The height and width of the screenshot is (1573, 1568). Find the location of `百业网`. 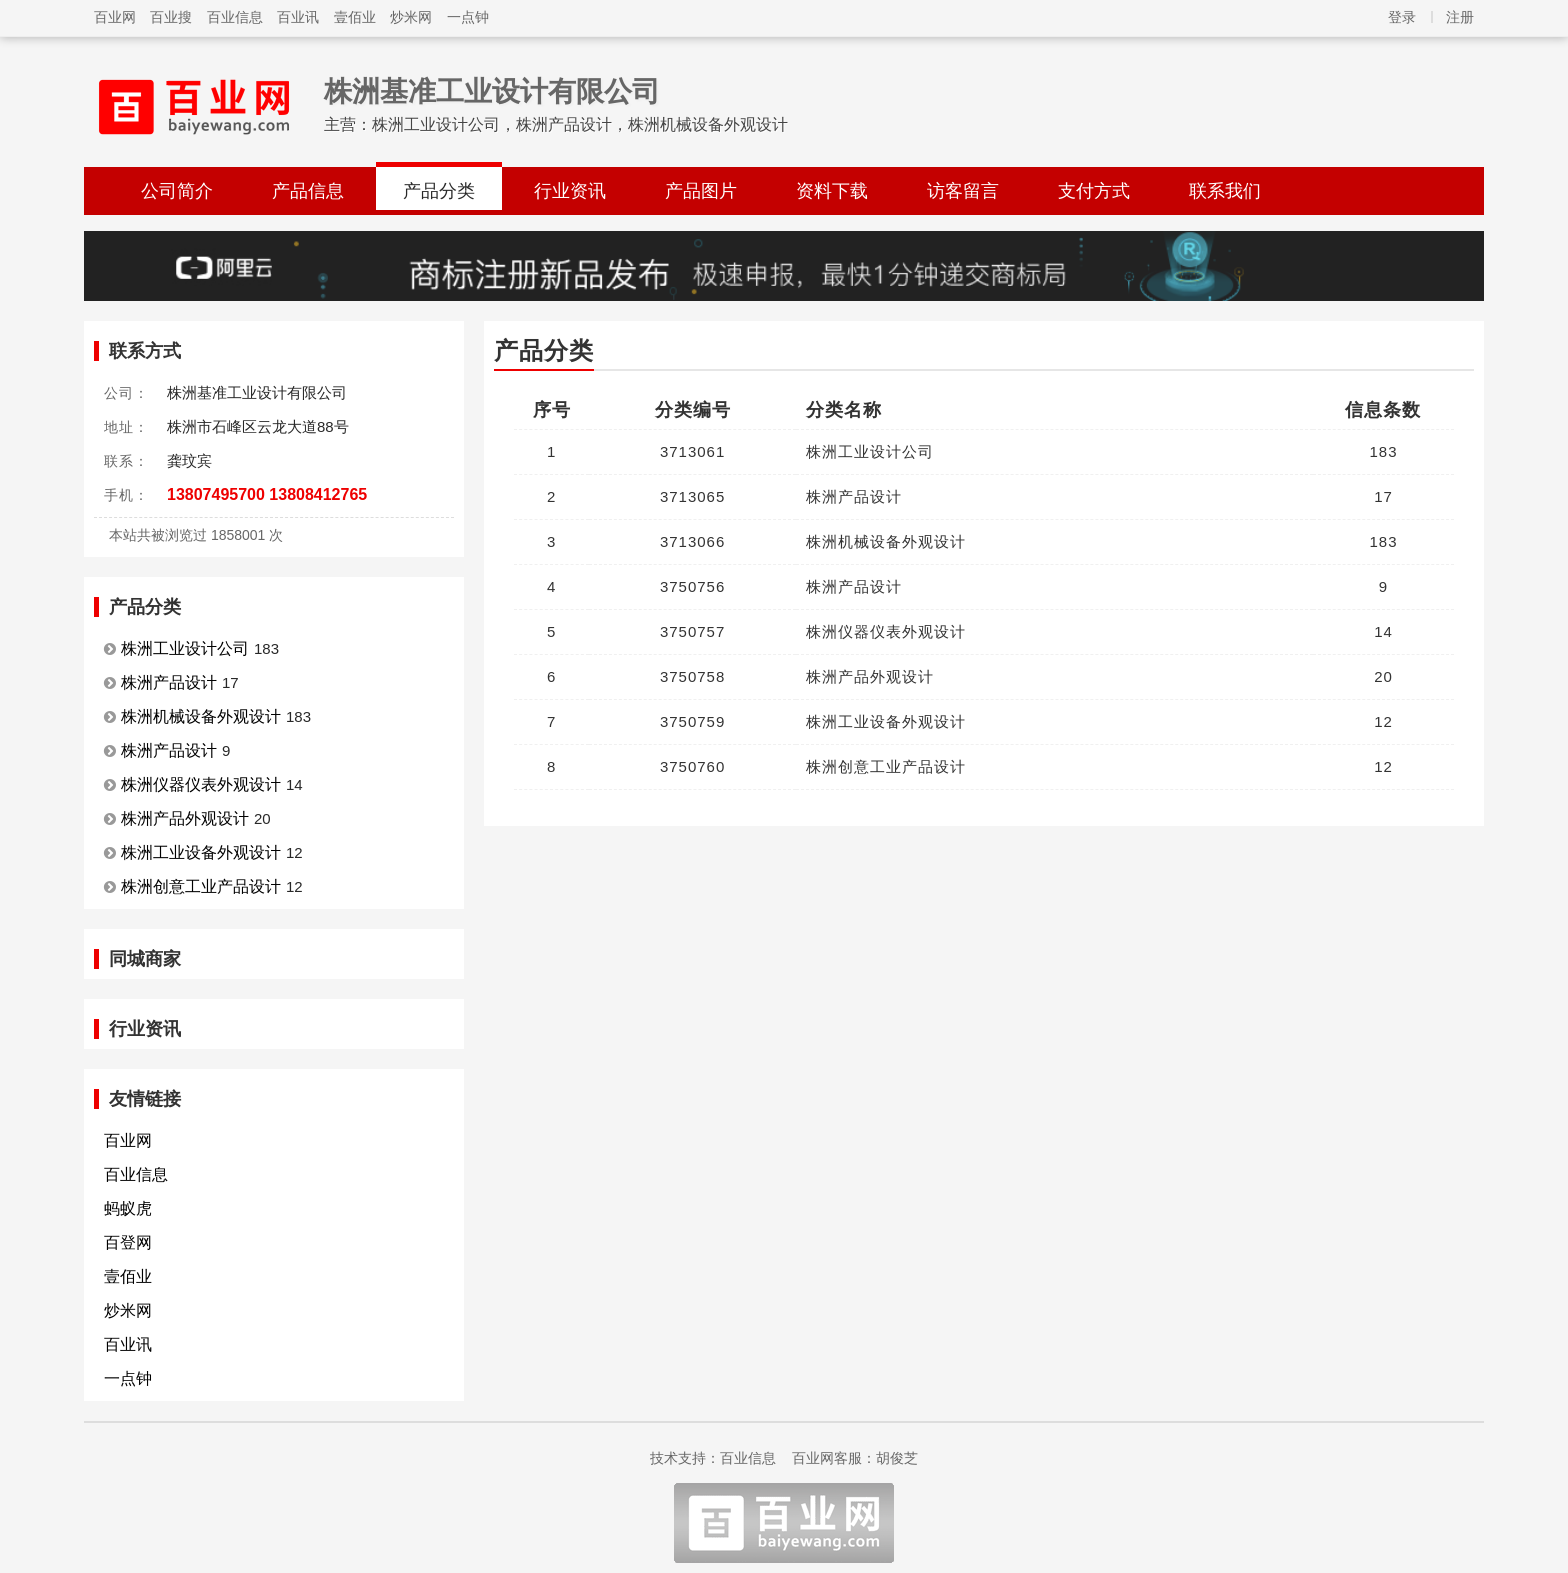

百业网 is located at coordinates (115, 17).